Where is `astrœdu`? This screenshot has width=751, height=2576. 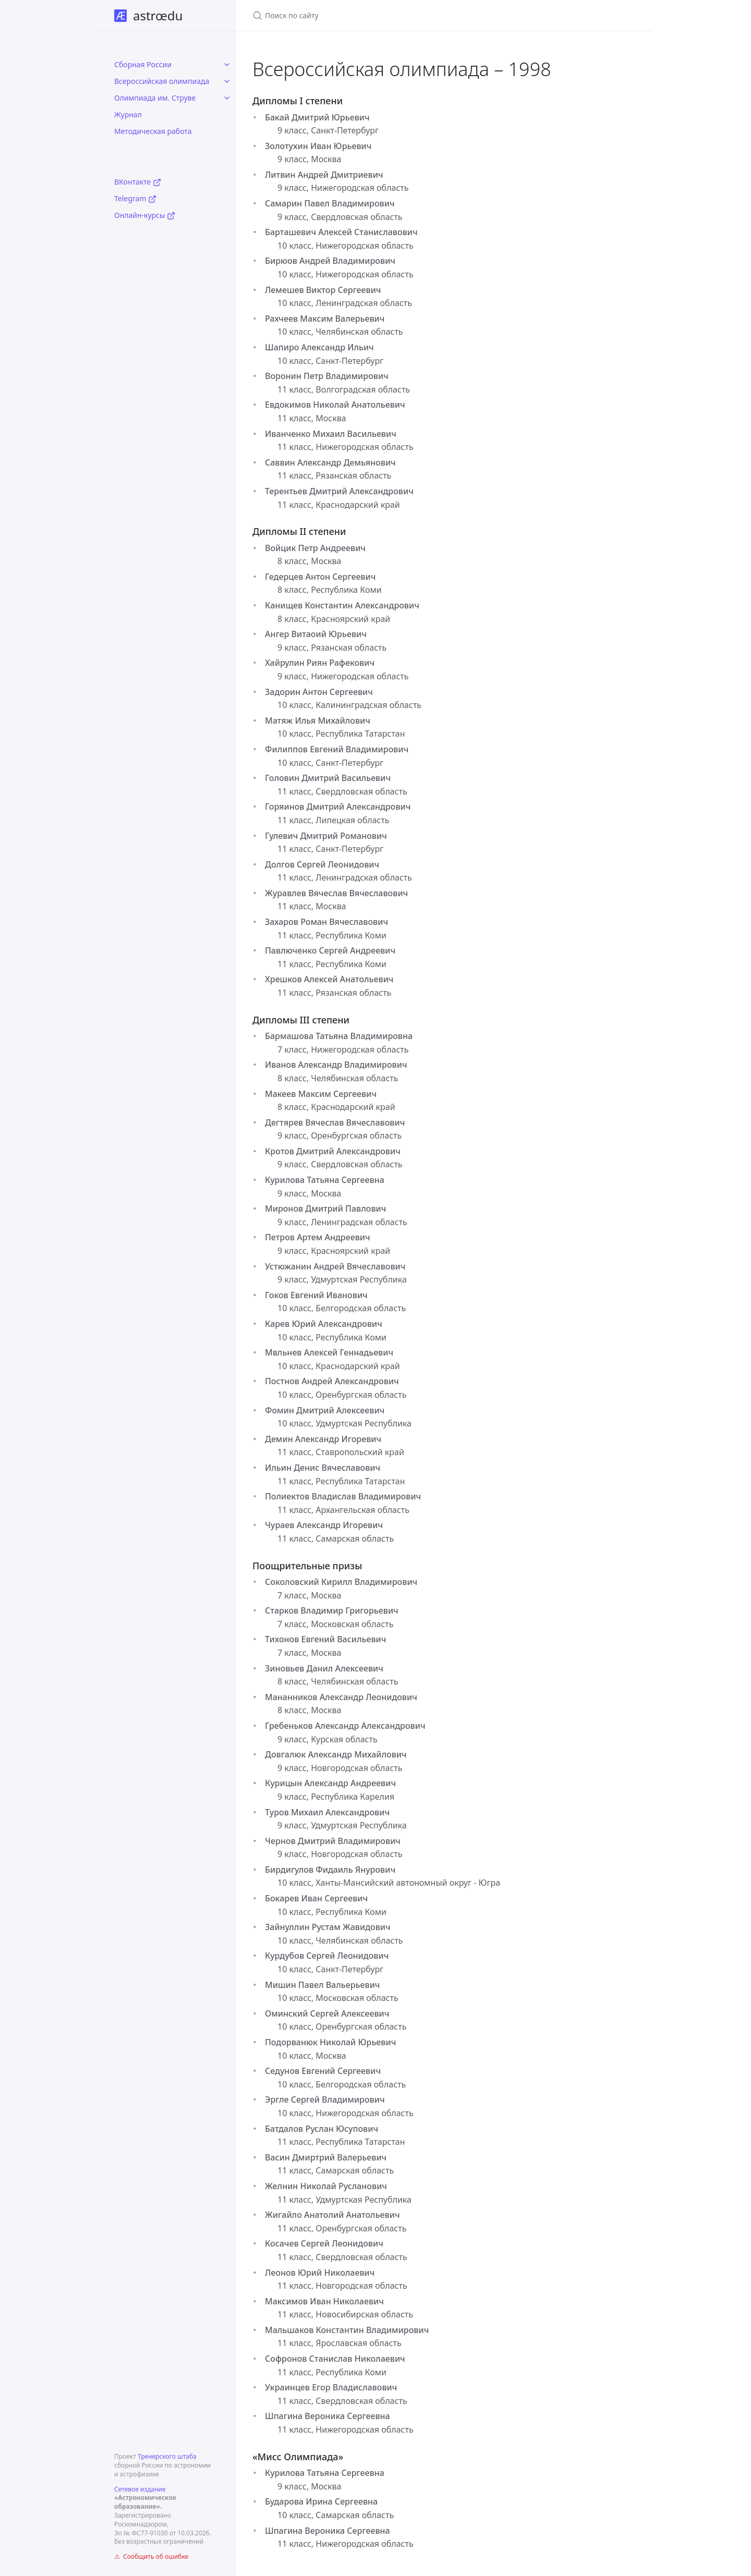
astrœdu is located at coordinates (148, 15).